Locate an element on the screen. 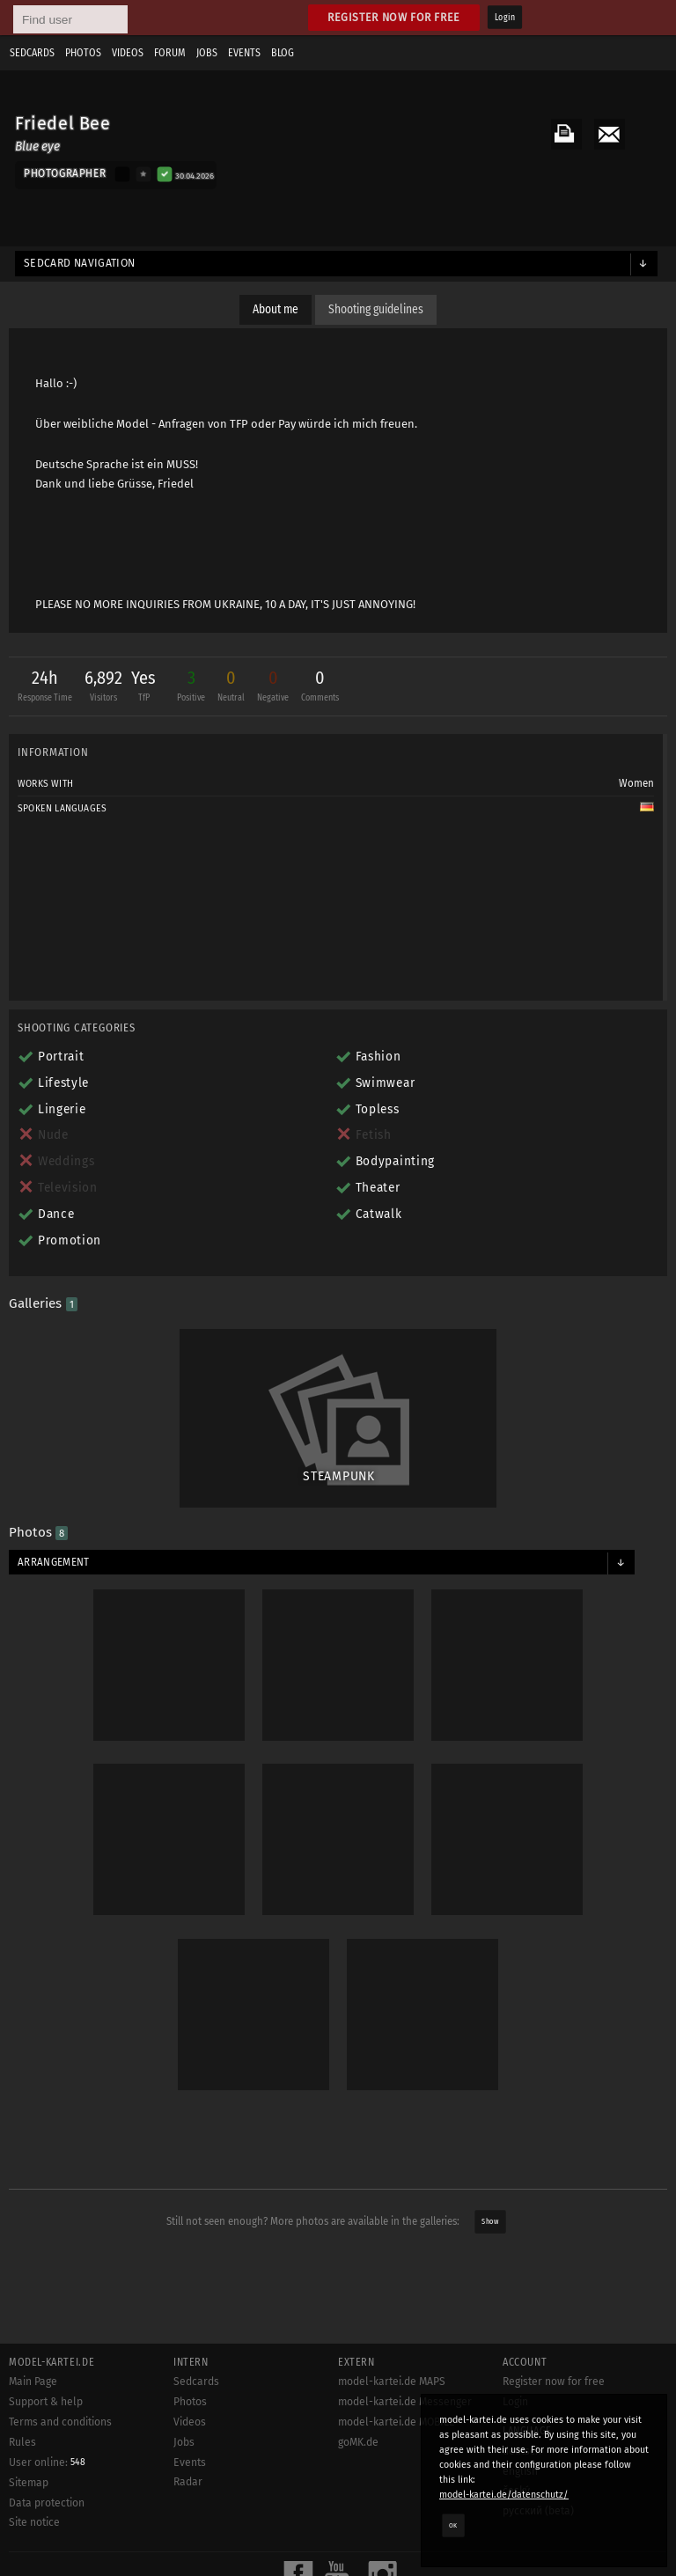 The width and height of the screenshot is (676, 2576). Login is located at coordinates (505, 17).